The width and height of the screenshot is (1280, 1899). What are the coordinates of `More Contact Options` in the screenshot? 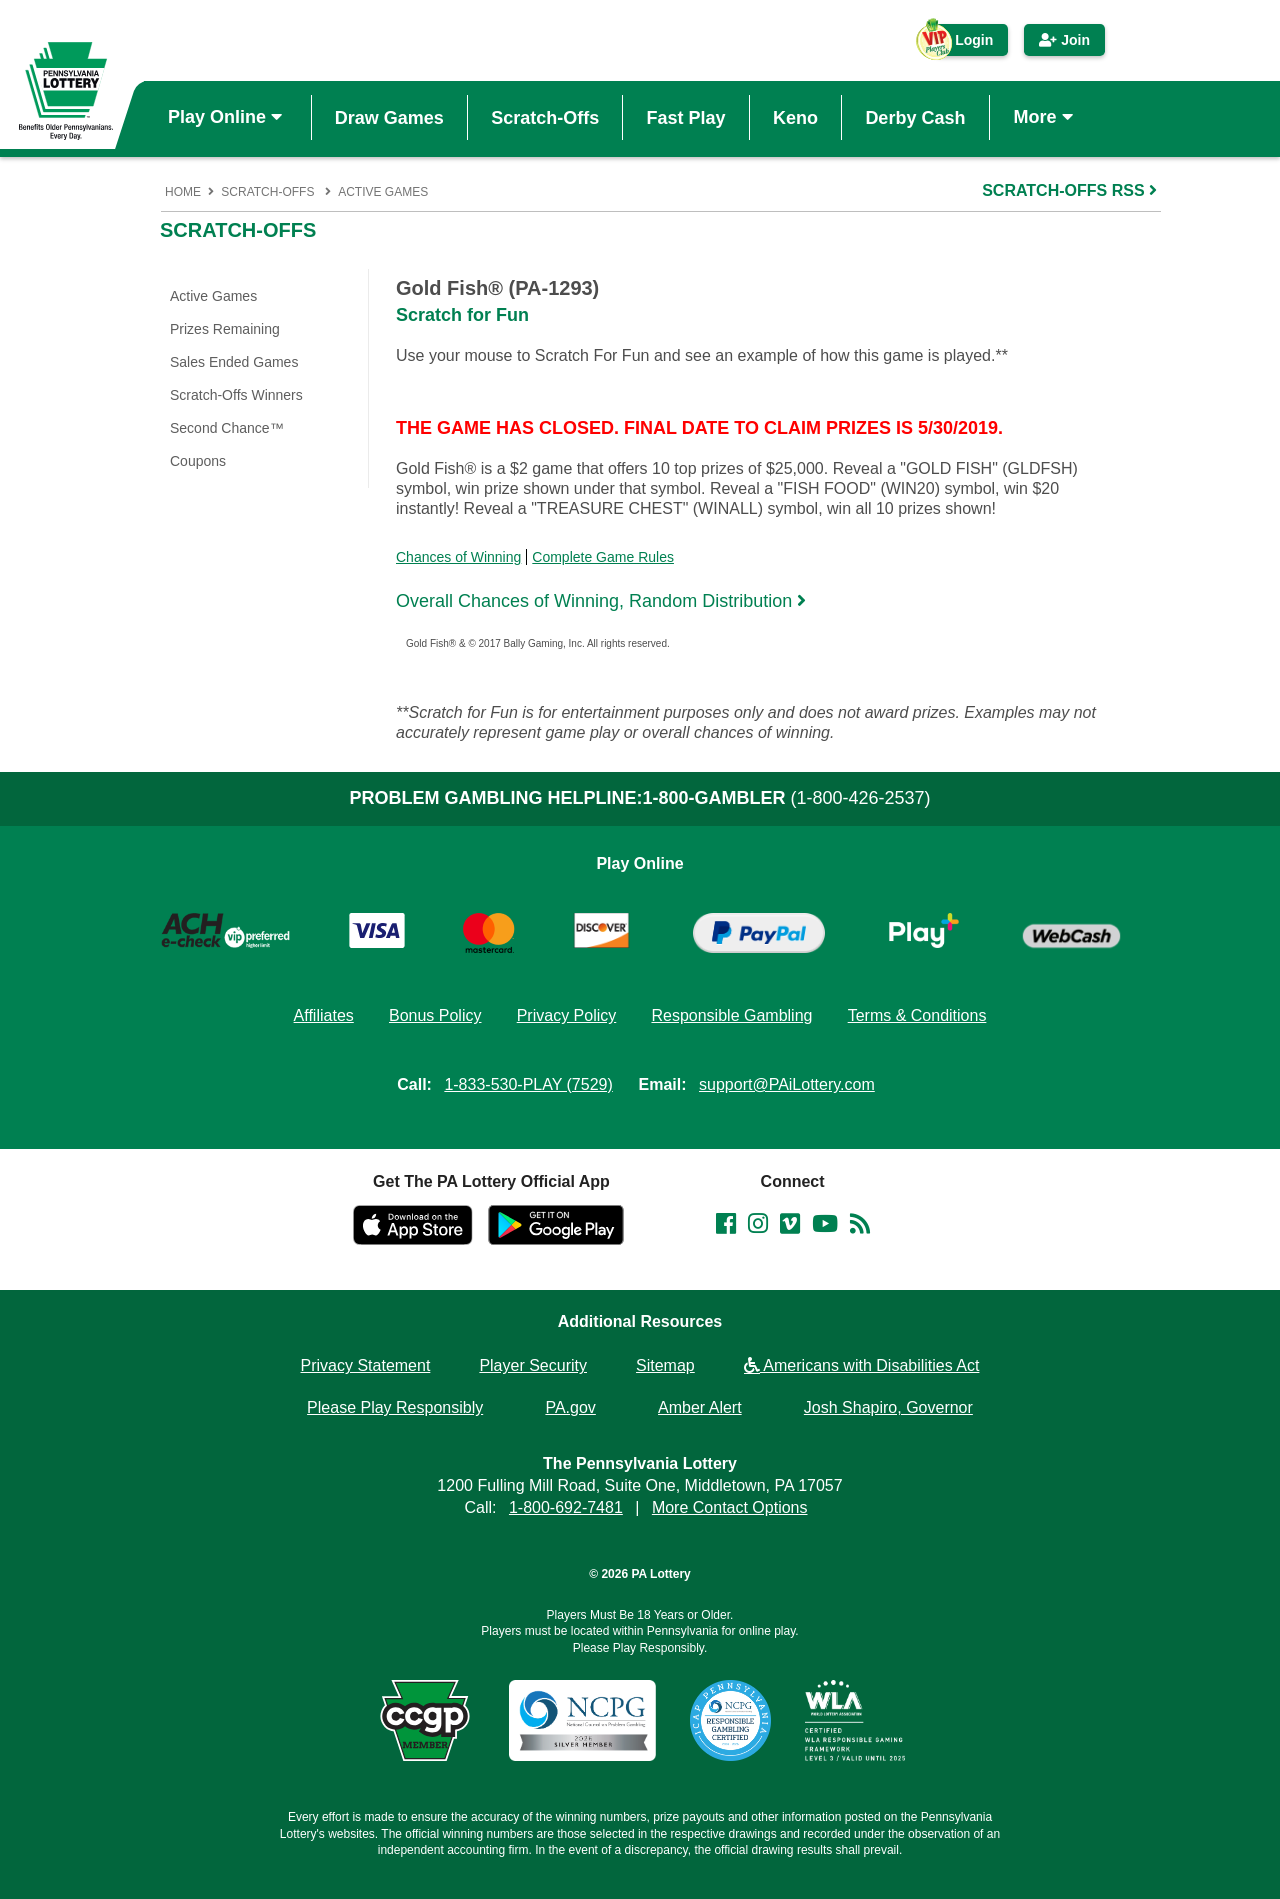 It's located at (730, 1507).